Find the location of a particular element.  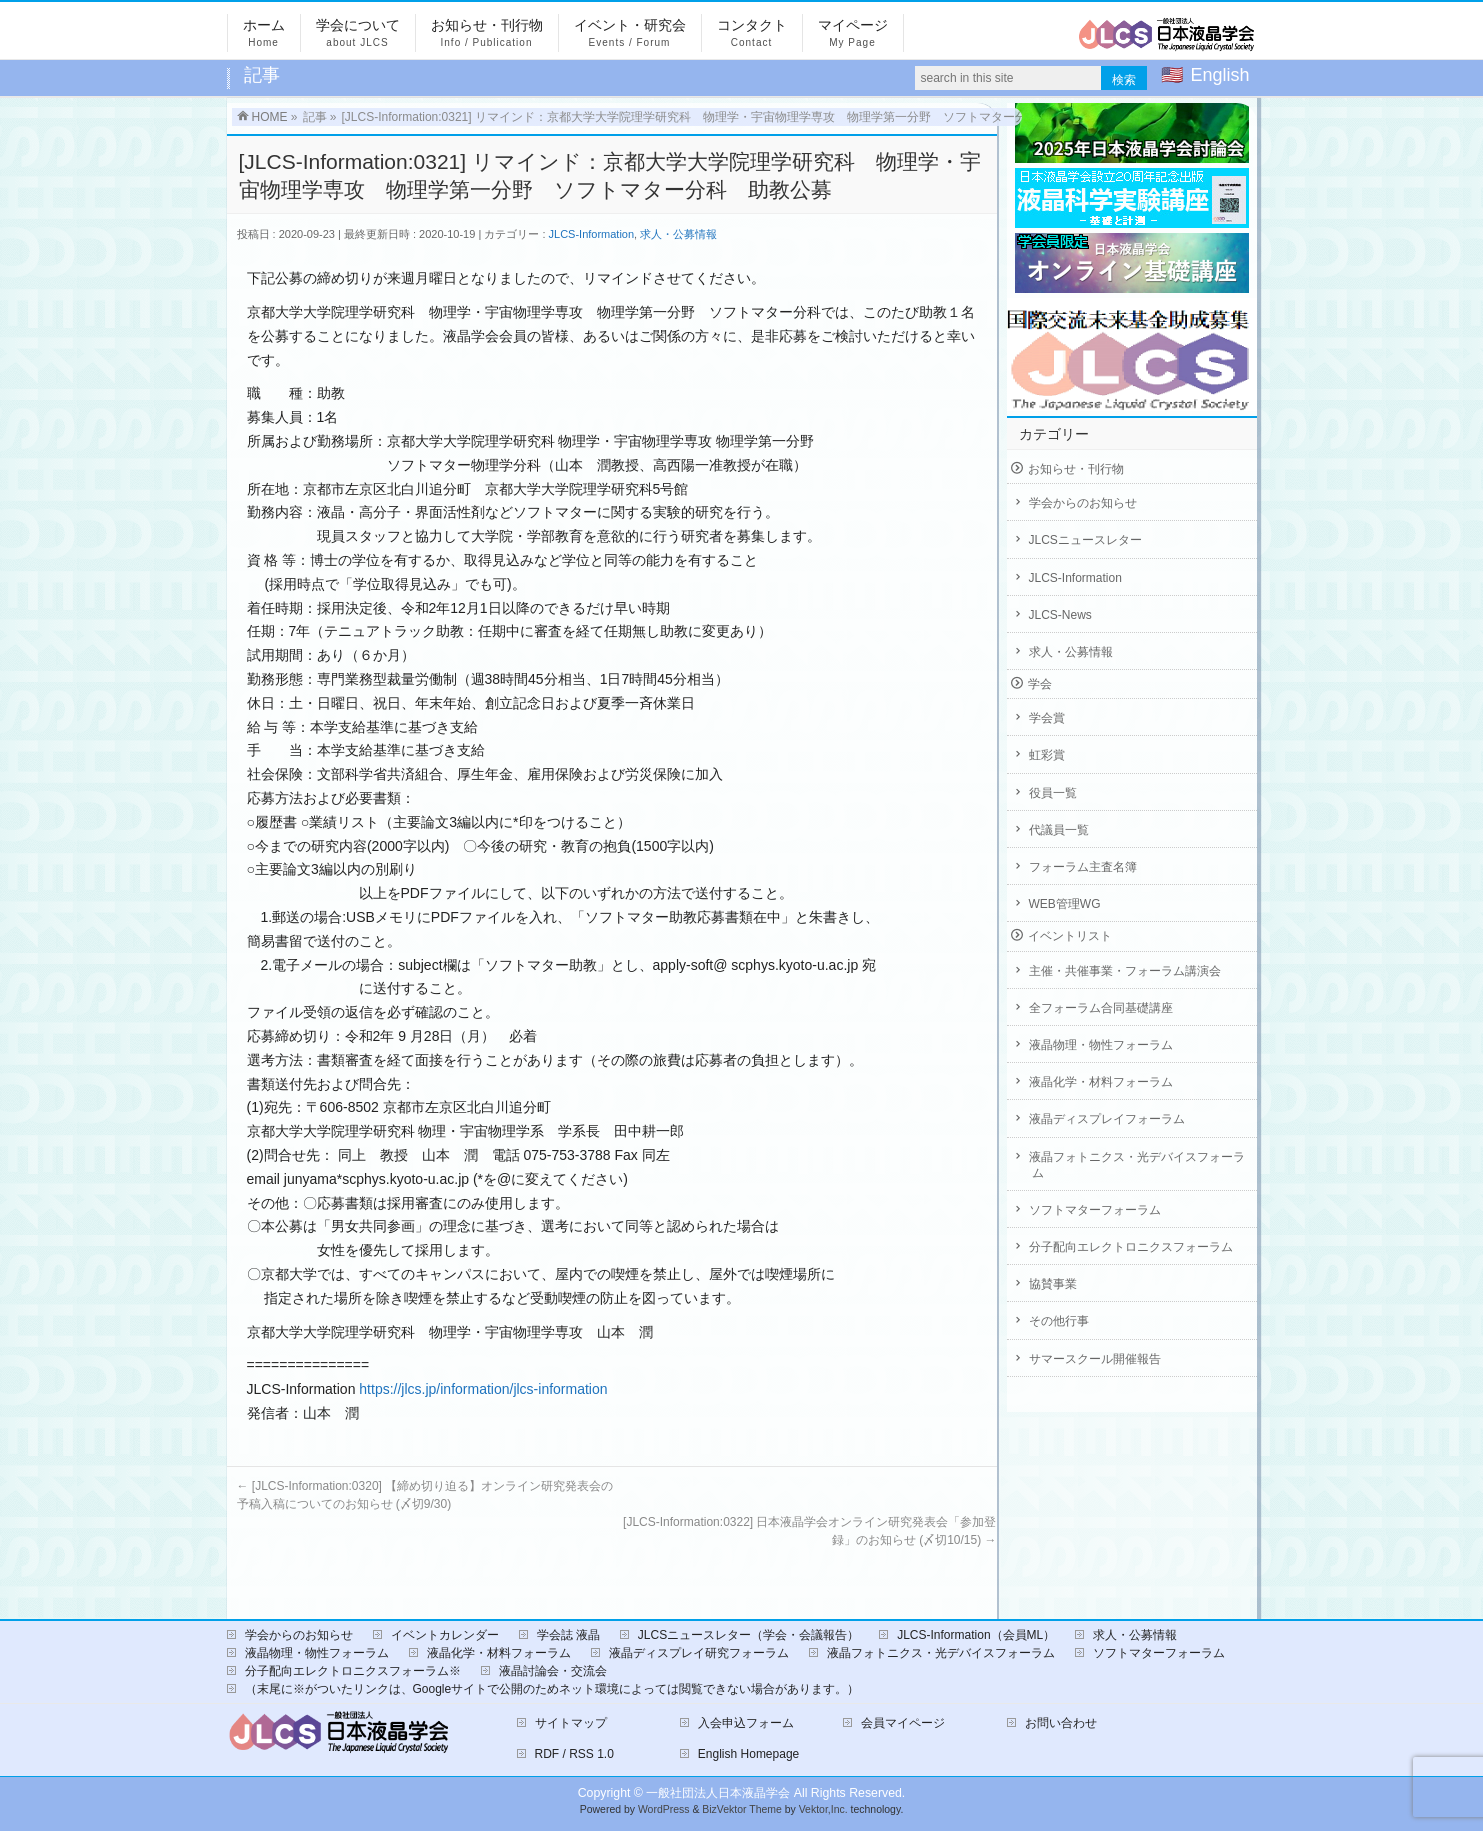

English Homepage is located at coordinates (748, 1754).